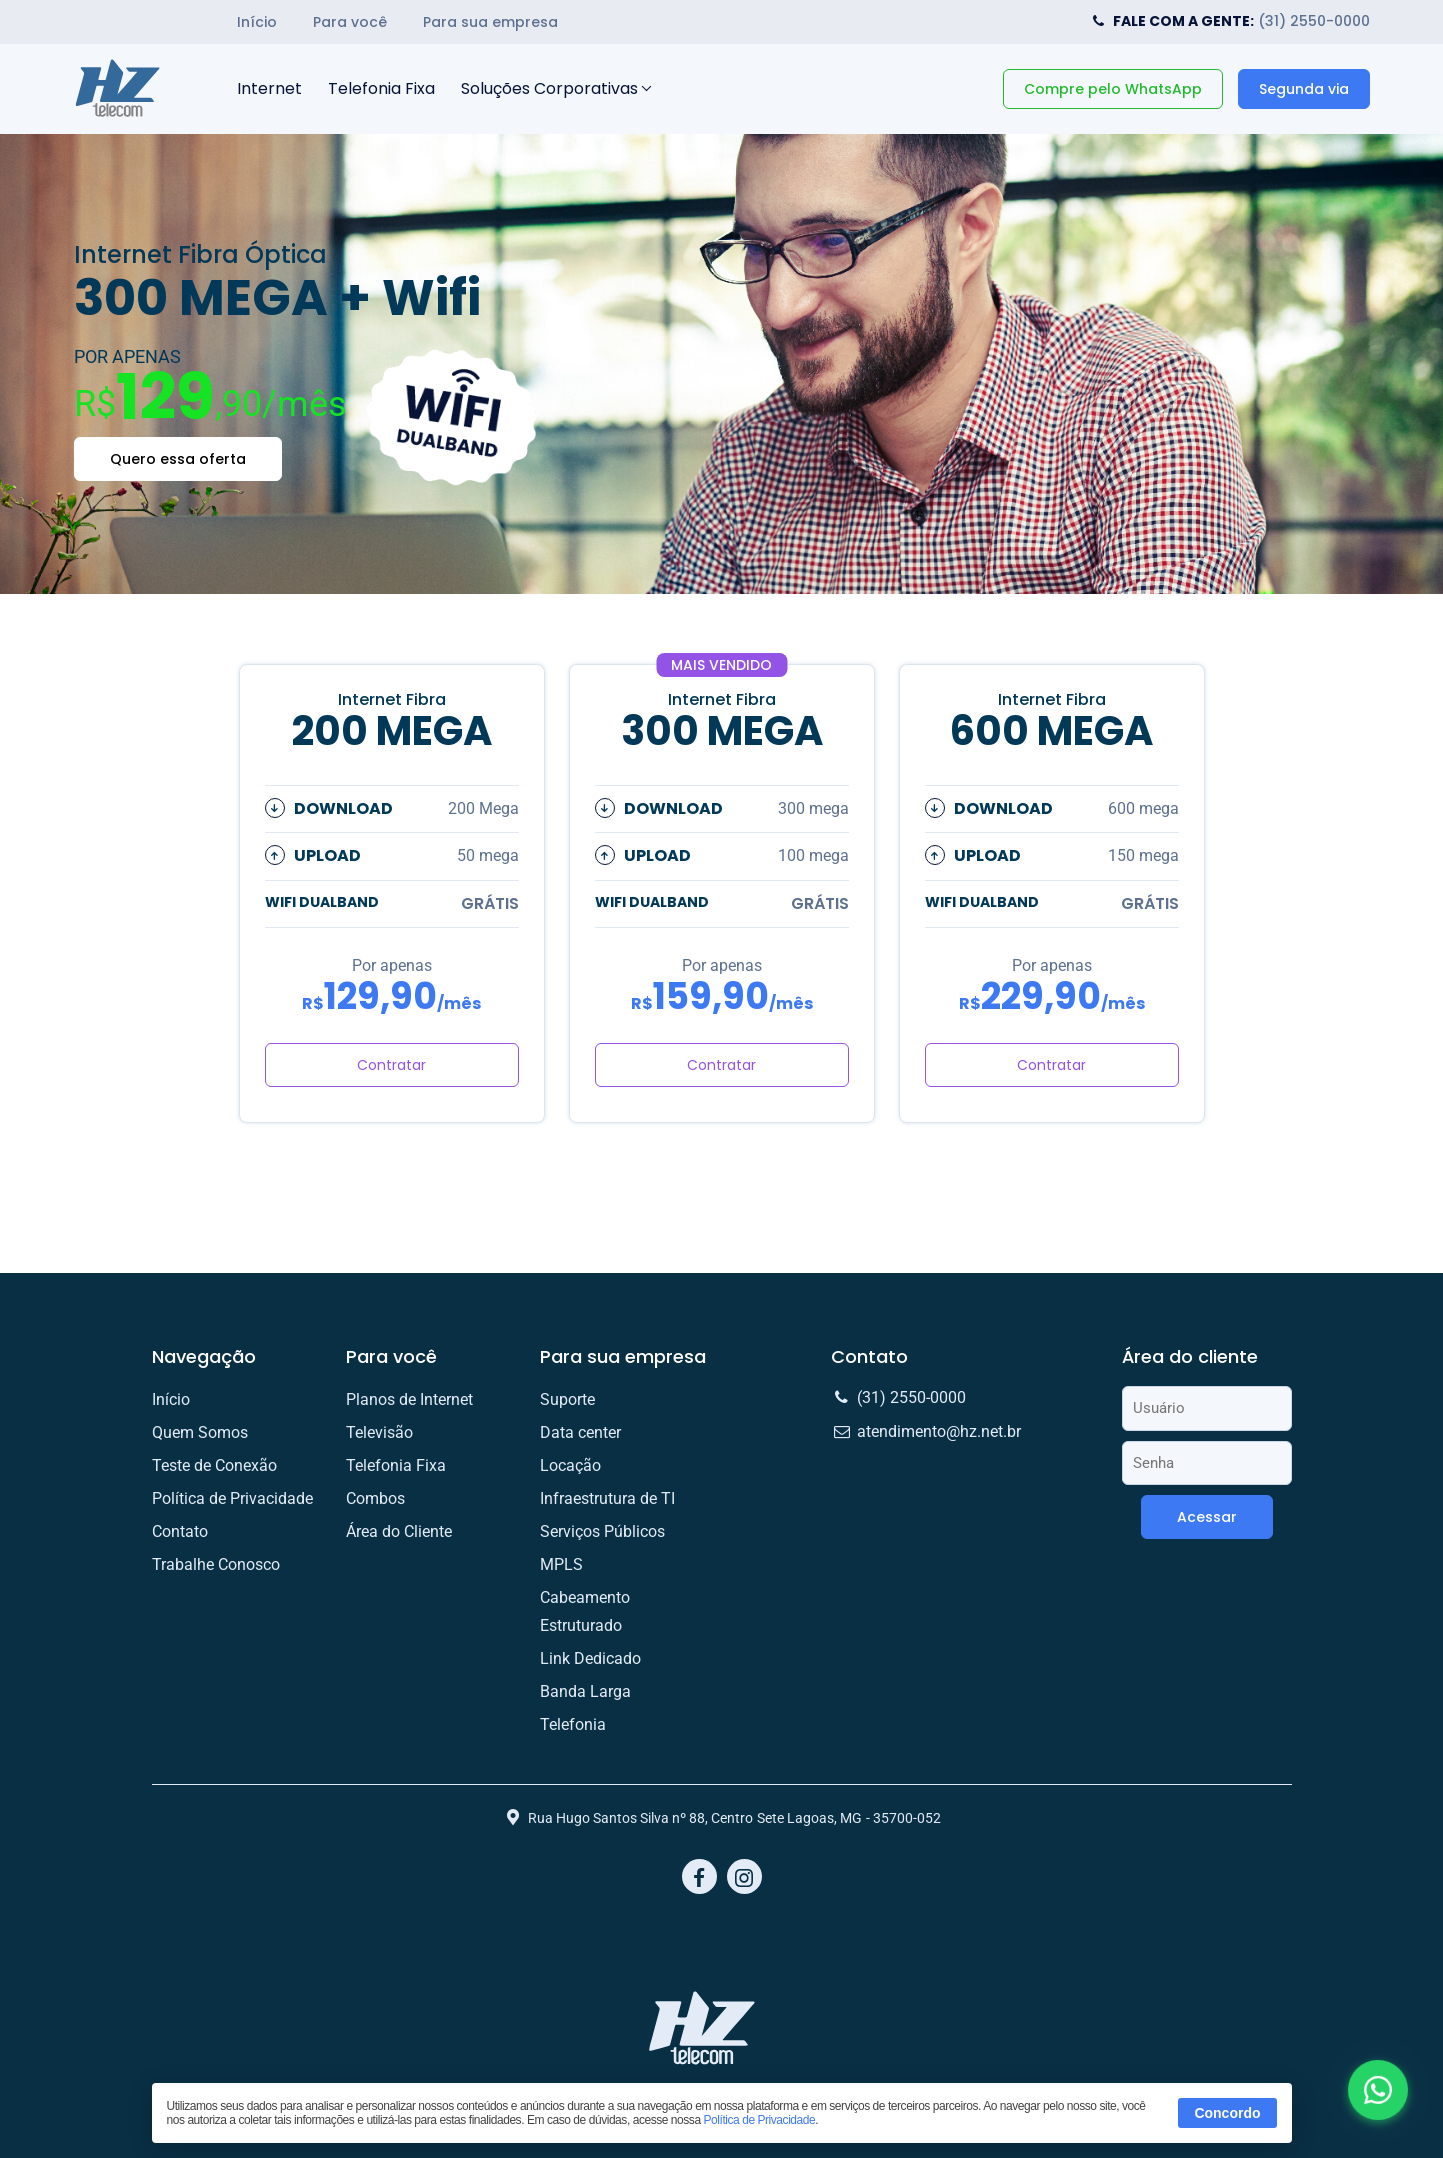  I want to click on Para você, so click(350, 22).